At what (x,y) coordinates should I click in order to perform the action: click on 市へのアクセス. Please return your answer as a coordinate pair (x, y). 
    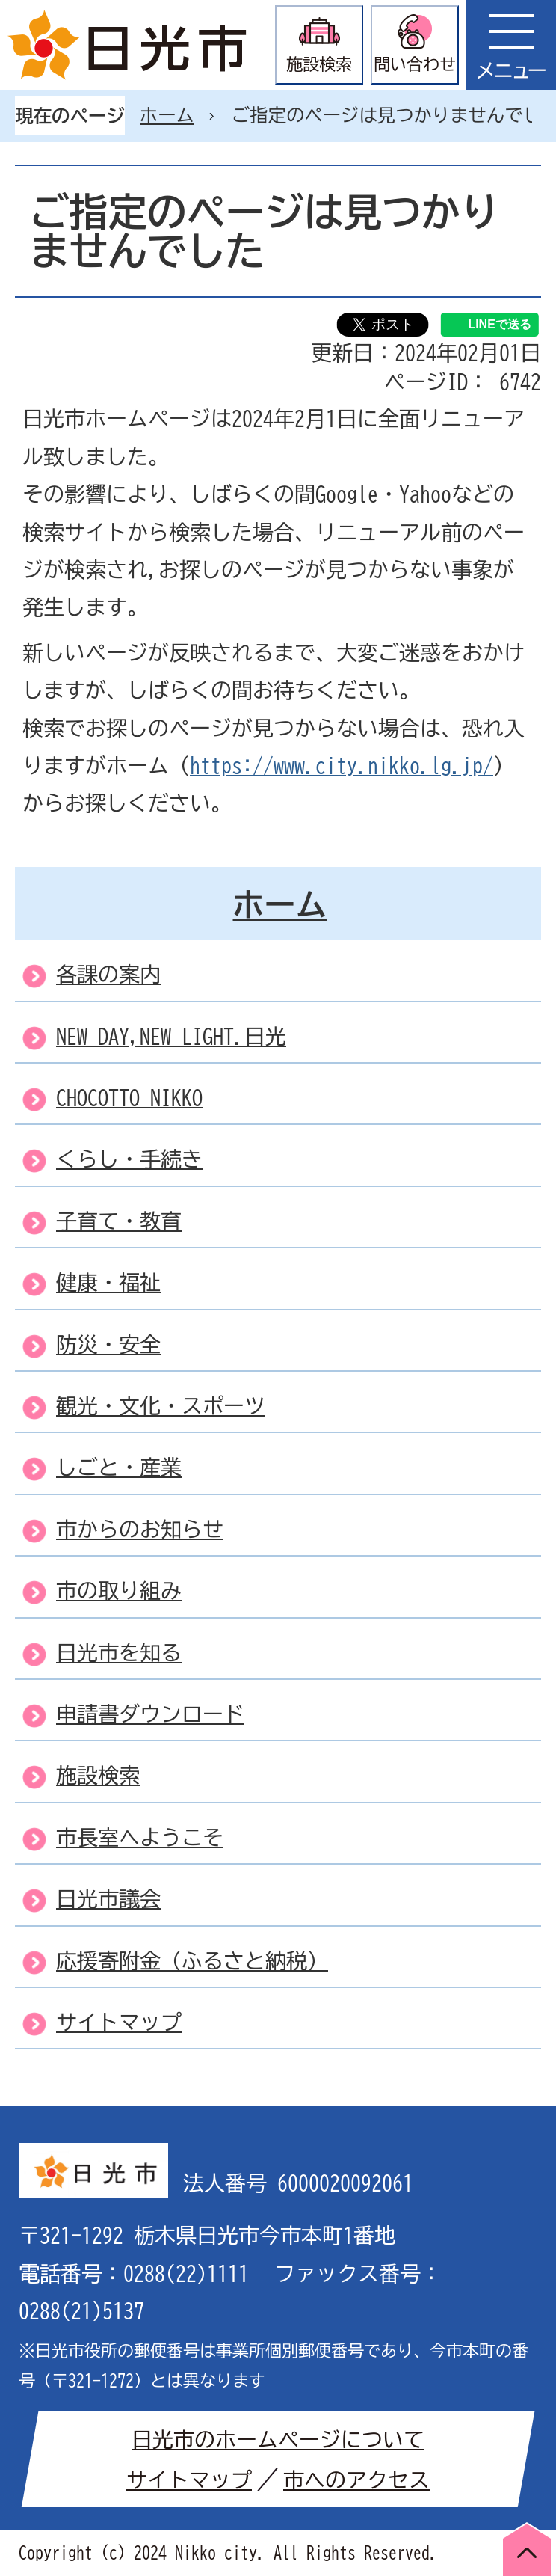
    Looking at the image, I should click on (356, 2479).